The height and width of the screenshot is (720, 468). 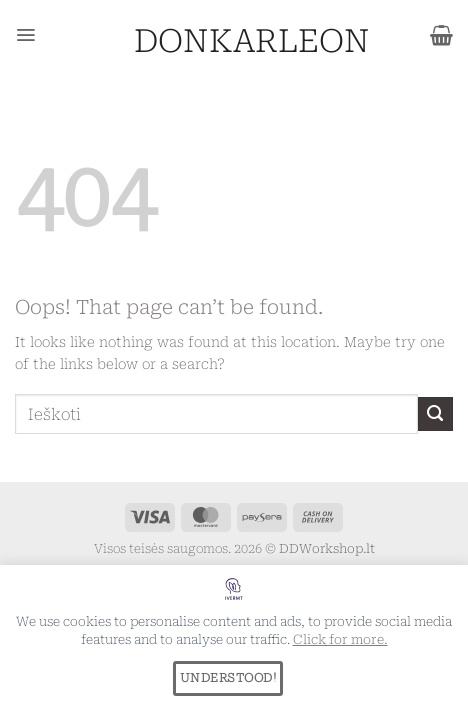 I want to click on [Submit], so click(x=435, y=414).